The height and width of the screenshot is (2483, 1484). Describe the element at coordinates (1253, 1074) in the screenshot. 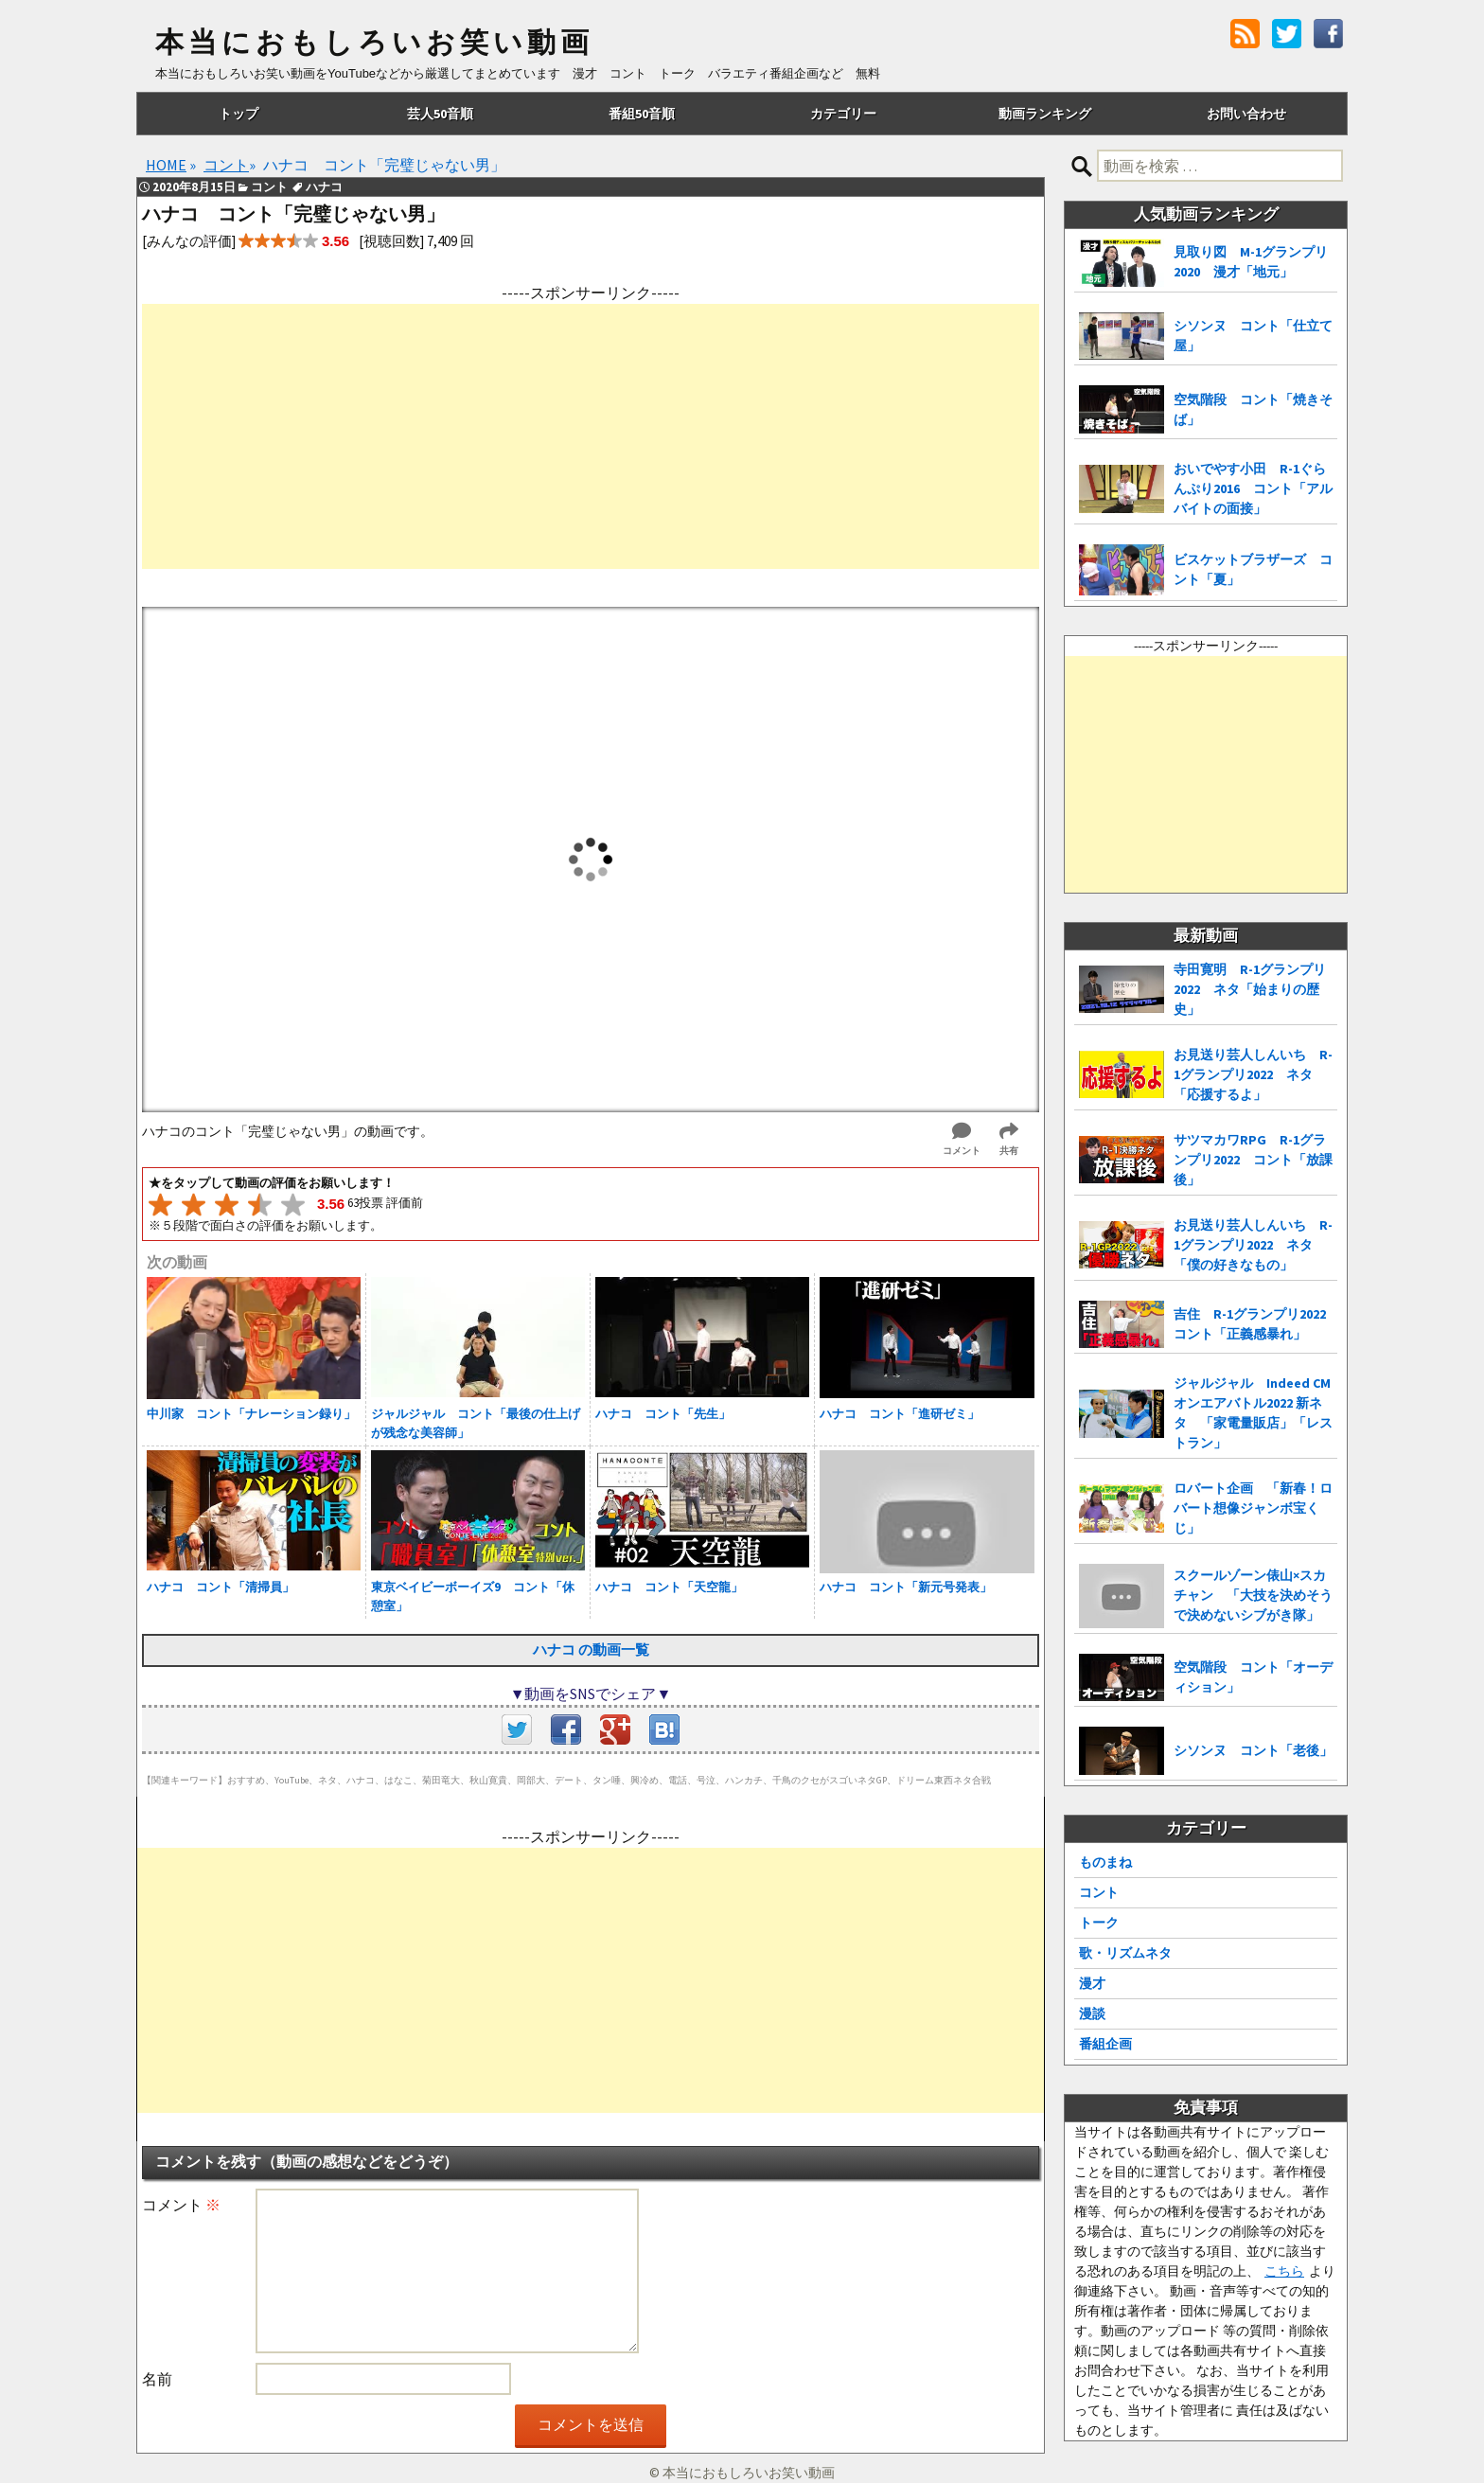

I see `お見送り芸人しんいち R-1グランプリ2022 ネタ「応援するよ」` at that location.